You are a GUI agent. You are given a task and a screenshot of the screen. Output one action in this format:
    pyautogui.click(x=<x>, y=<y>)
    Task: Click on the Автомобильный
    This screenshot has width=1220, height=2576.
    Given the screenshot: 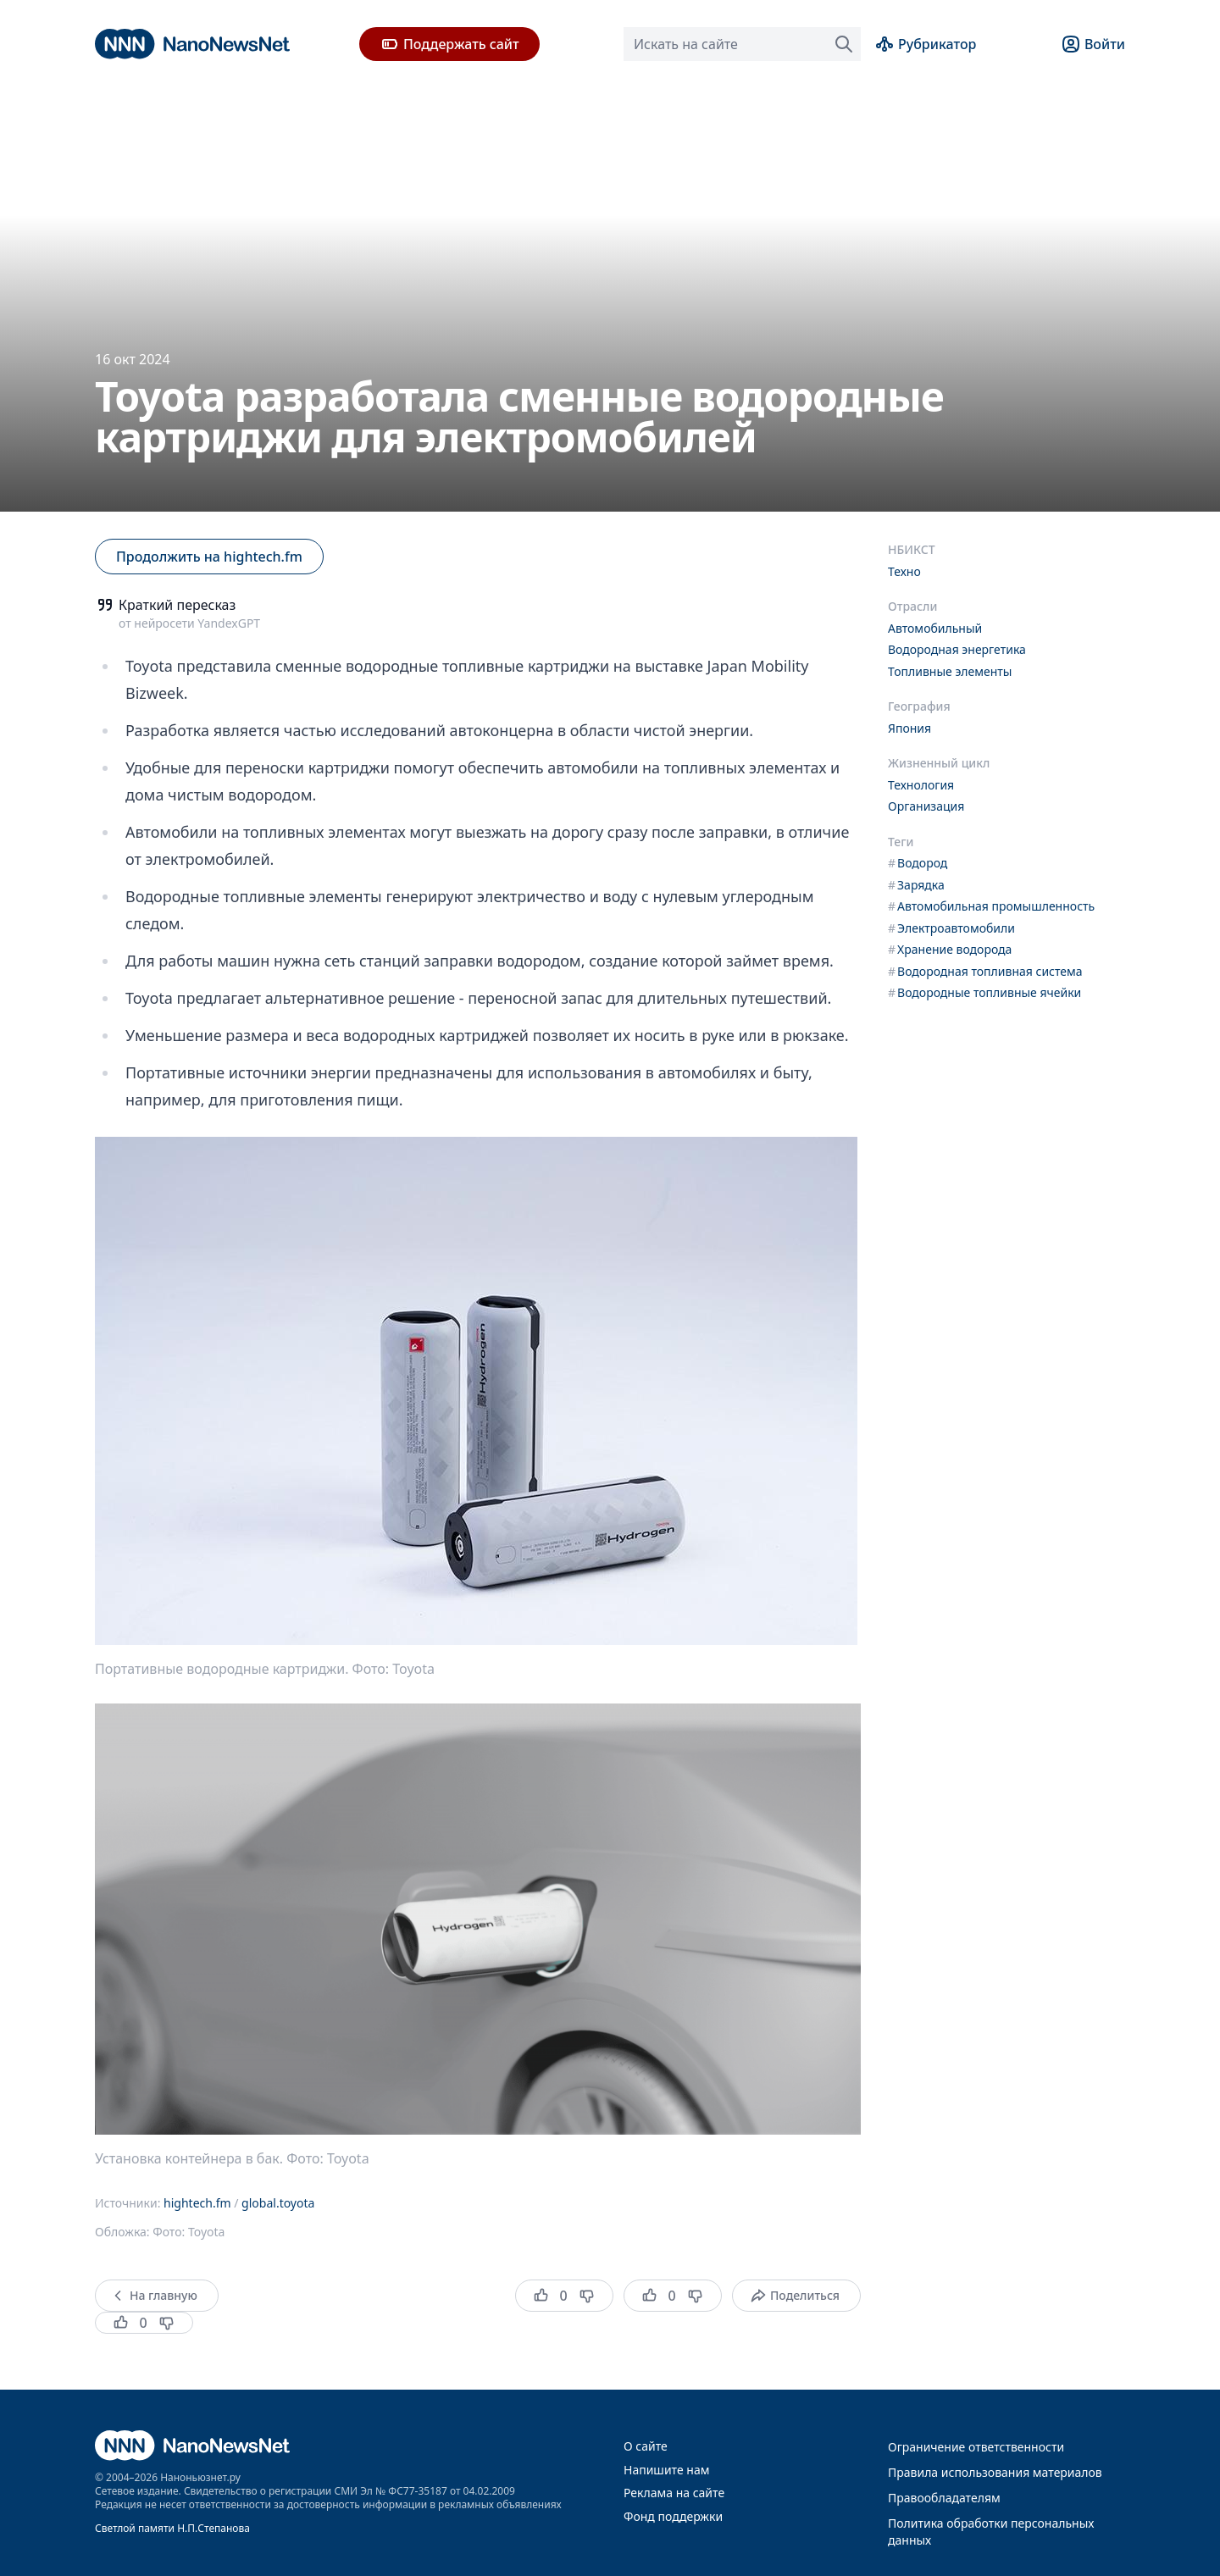 What is the action you would take?
    pyautogui.click(x=935, y=628)
    